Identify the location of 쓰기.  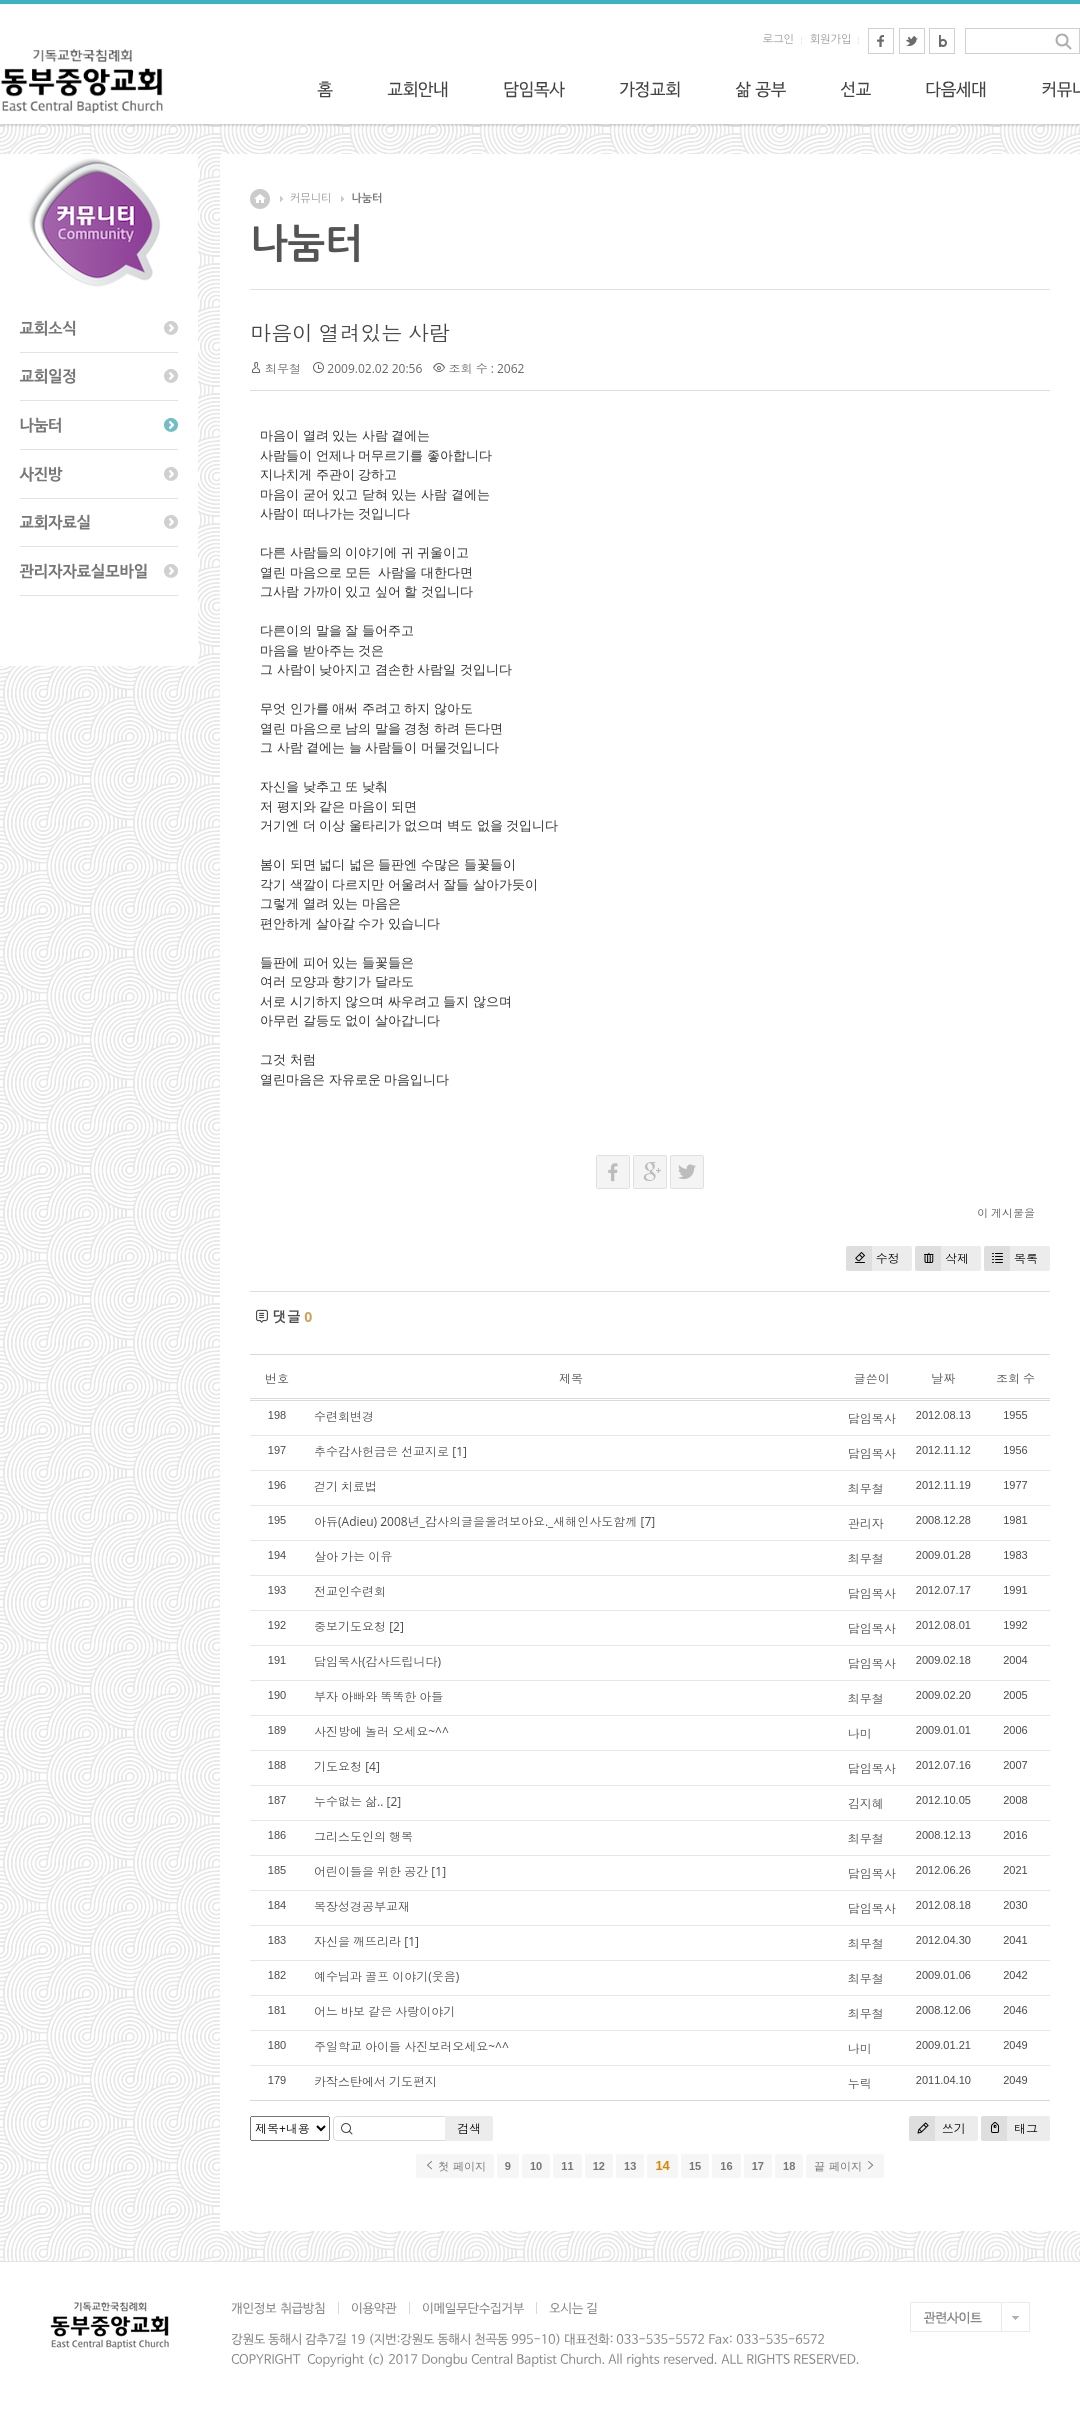
(937, 2128).